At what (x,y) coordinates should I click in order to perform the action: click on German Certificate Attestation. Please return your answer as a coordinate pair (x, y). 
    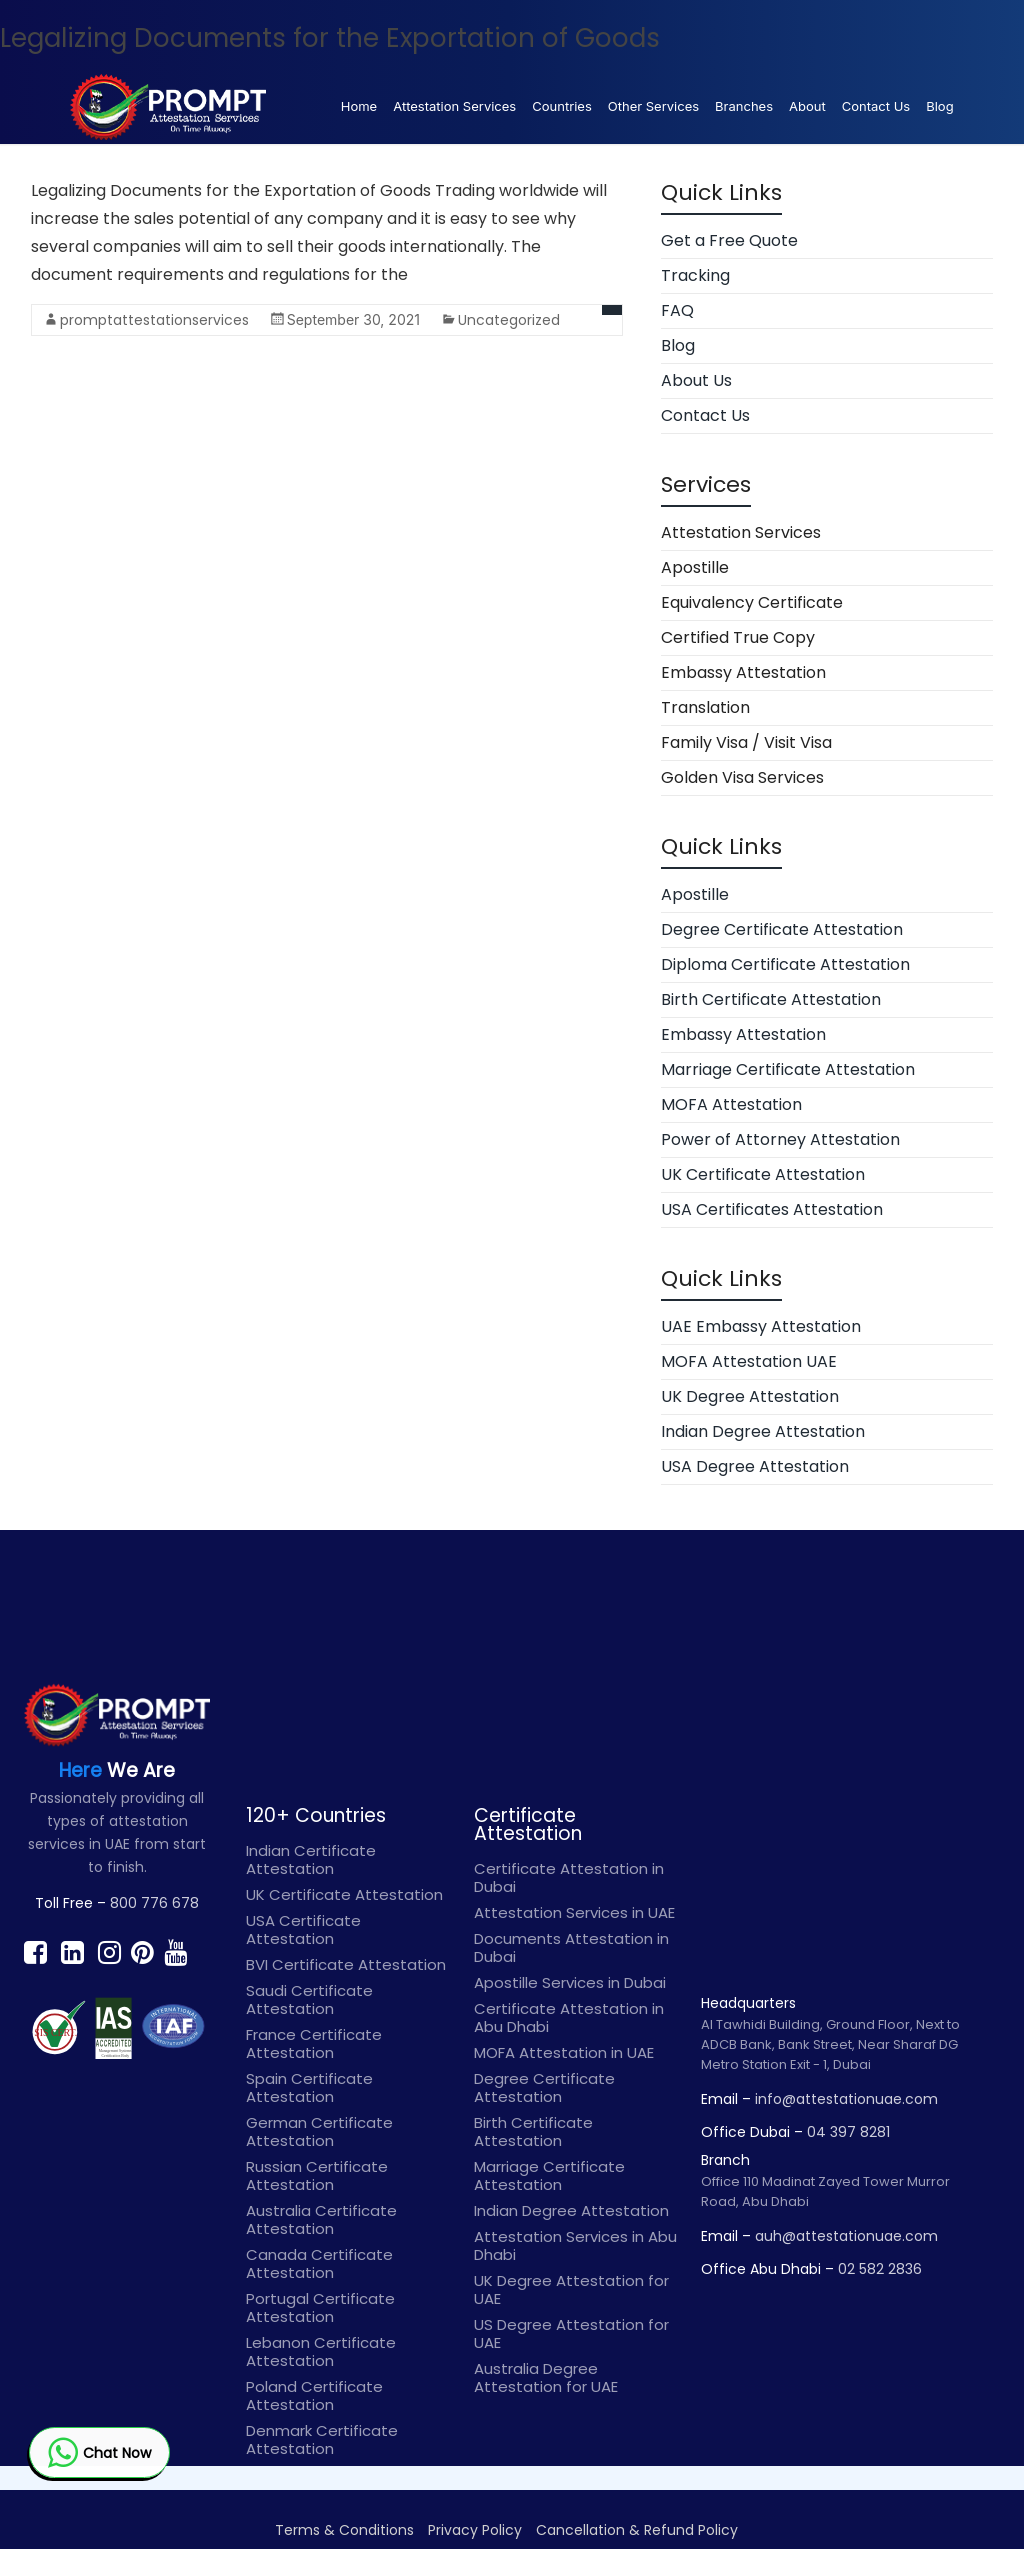
    Looking at the image, I should click on (319, 2131).